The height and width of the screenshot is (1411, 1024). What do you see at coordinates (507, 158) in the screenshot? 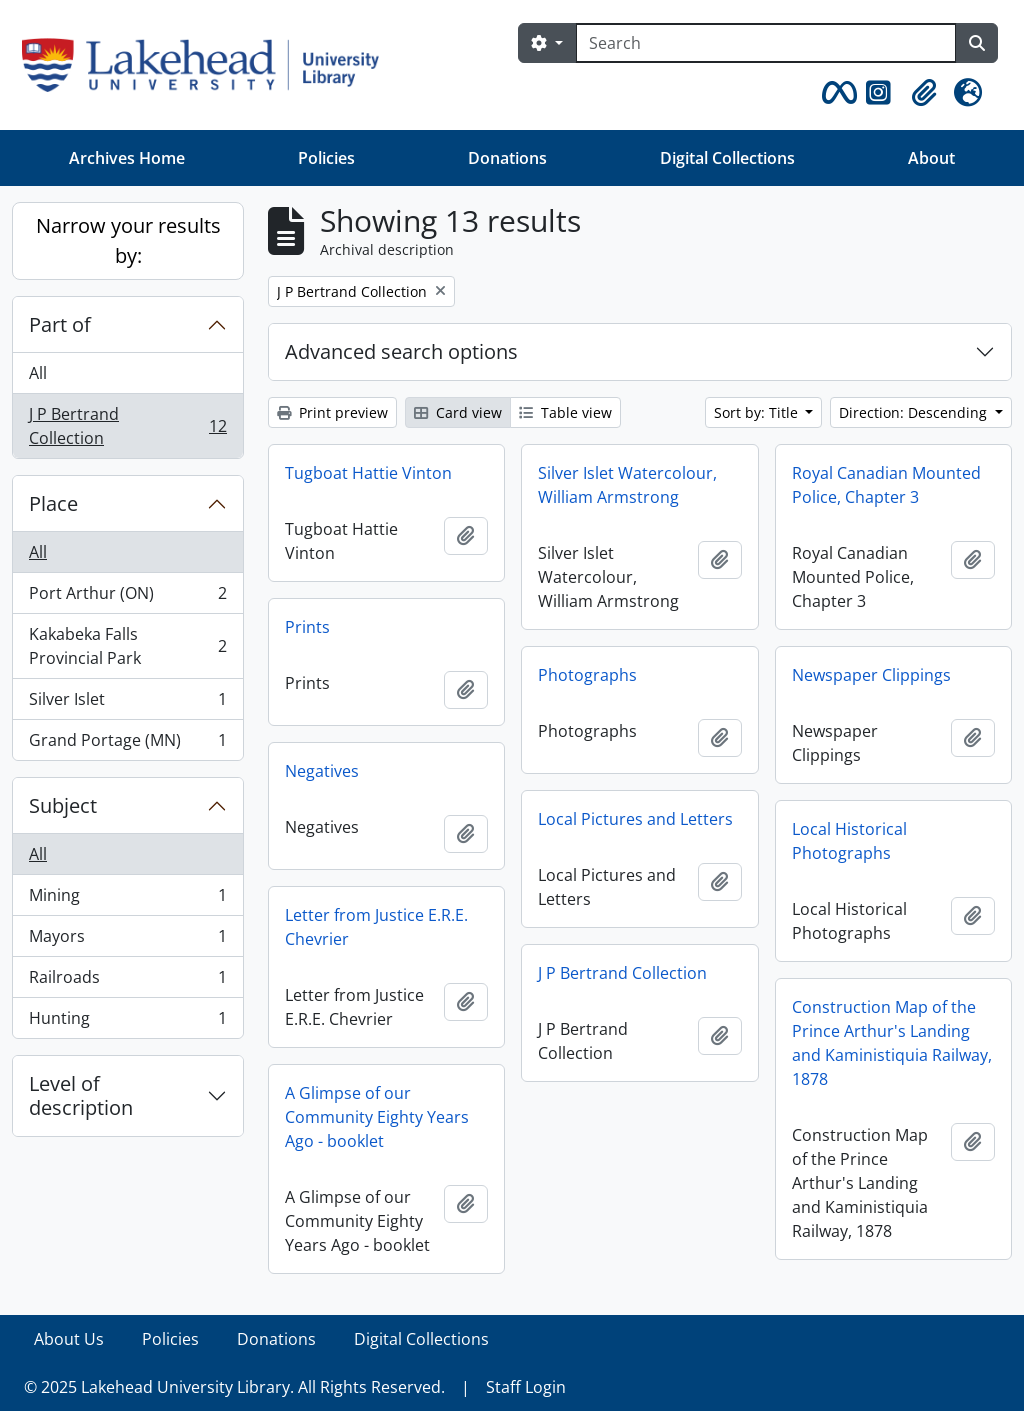
I see `Donations` at bounding box center [507, 158].